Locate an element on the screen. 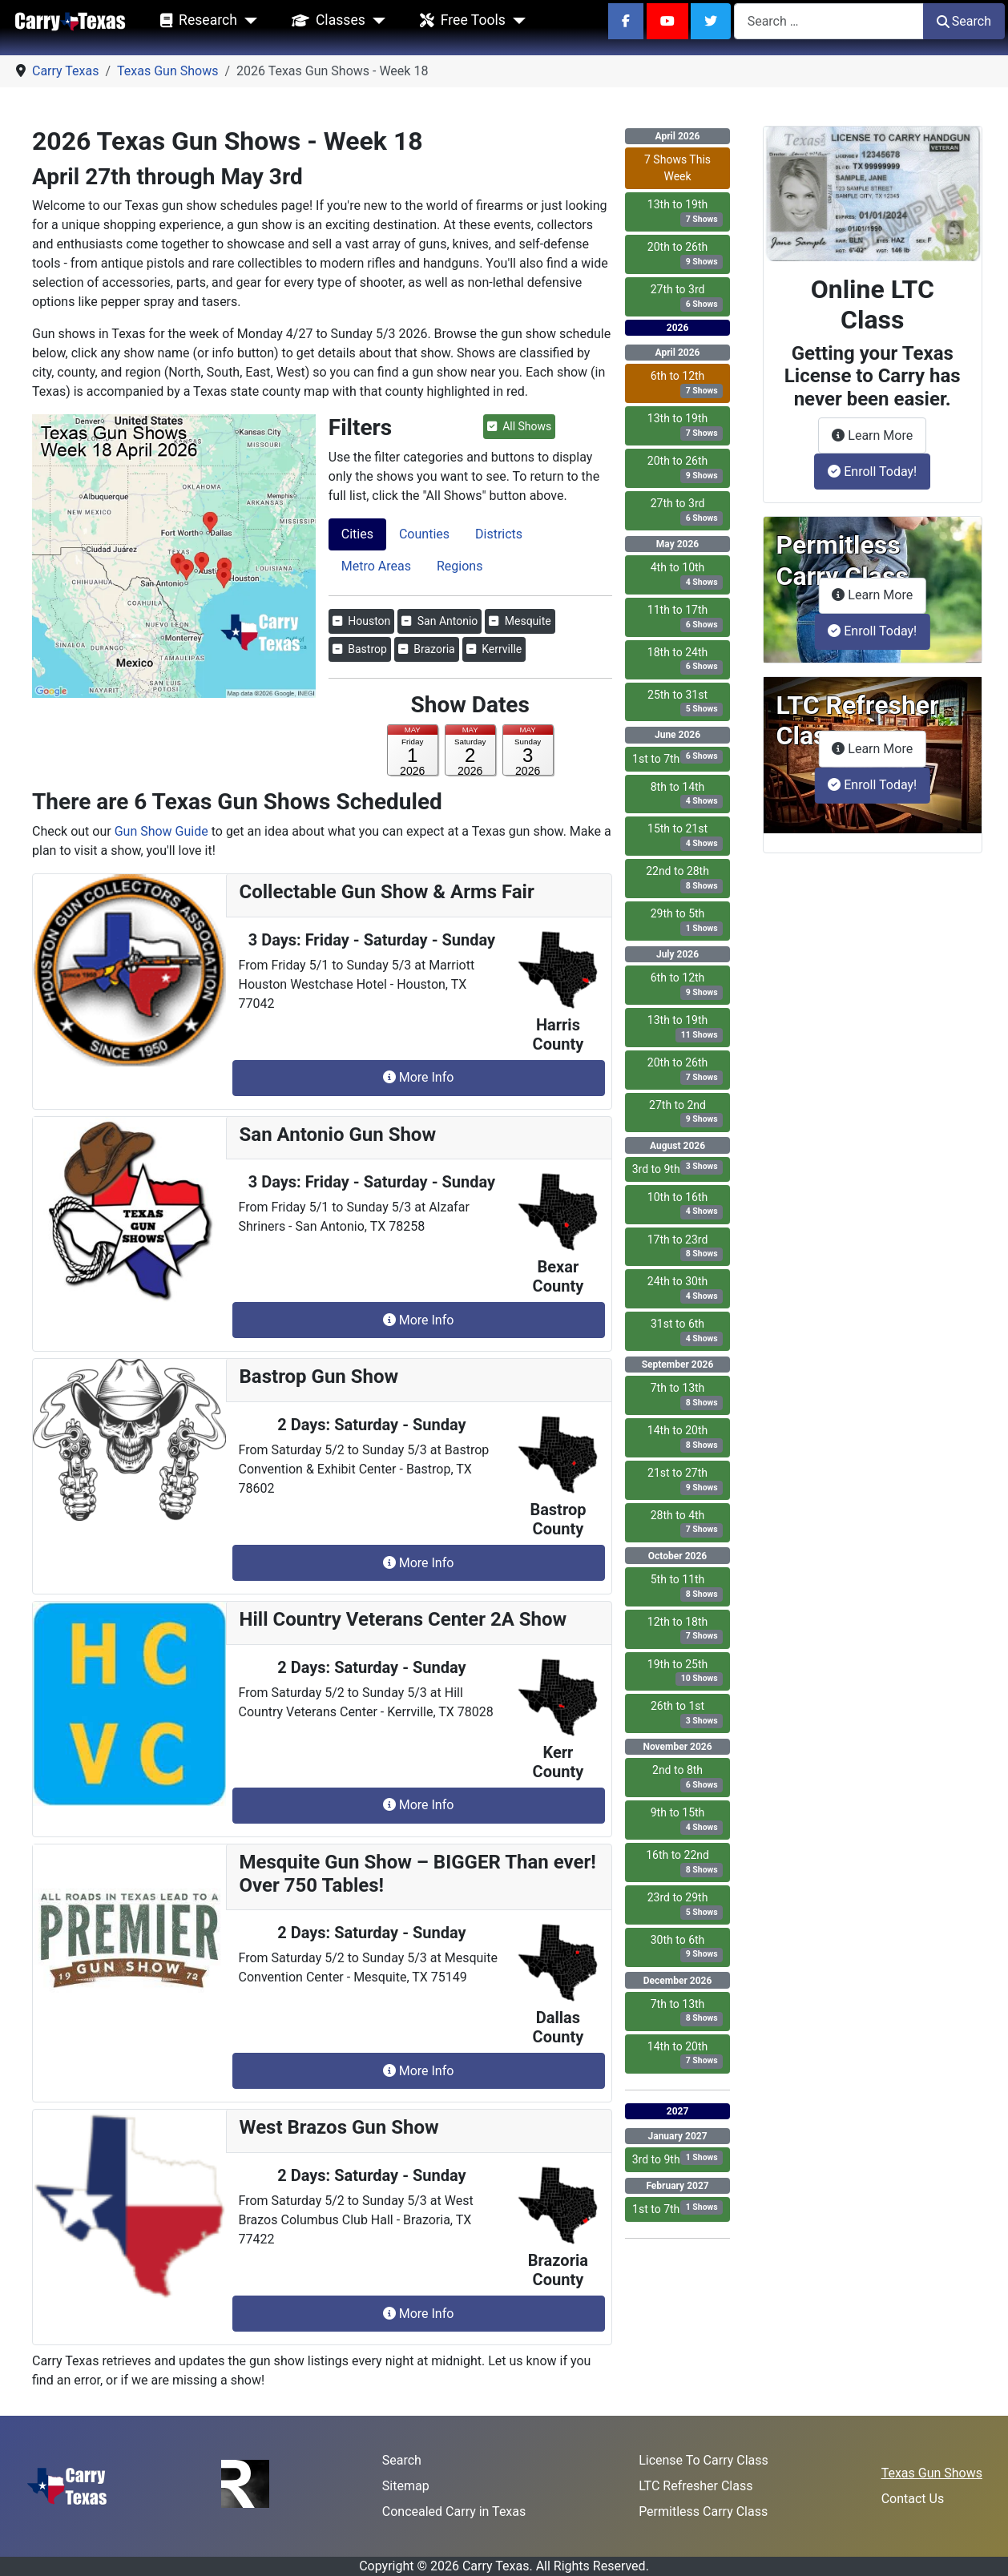 Image resolution: width=1008 pixels, height=2576 pixels. More Info is located at coordinates (418, 1077).